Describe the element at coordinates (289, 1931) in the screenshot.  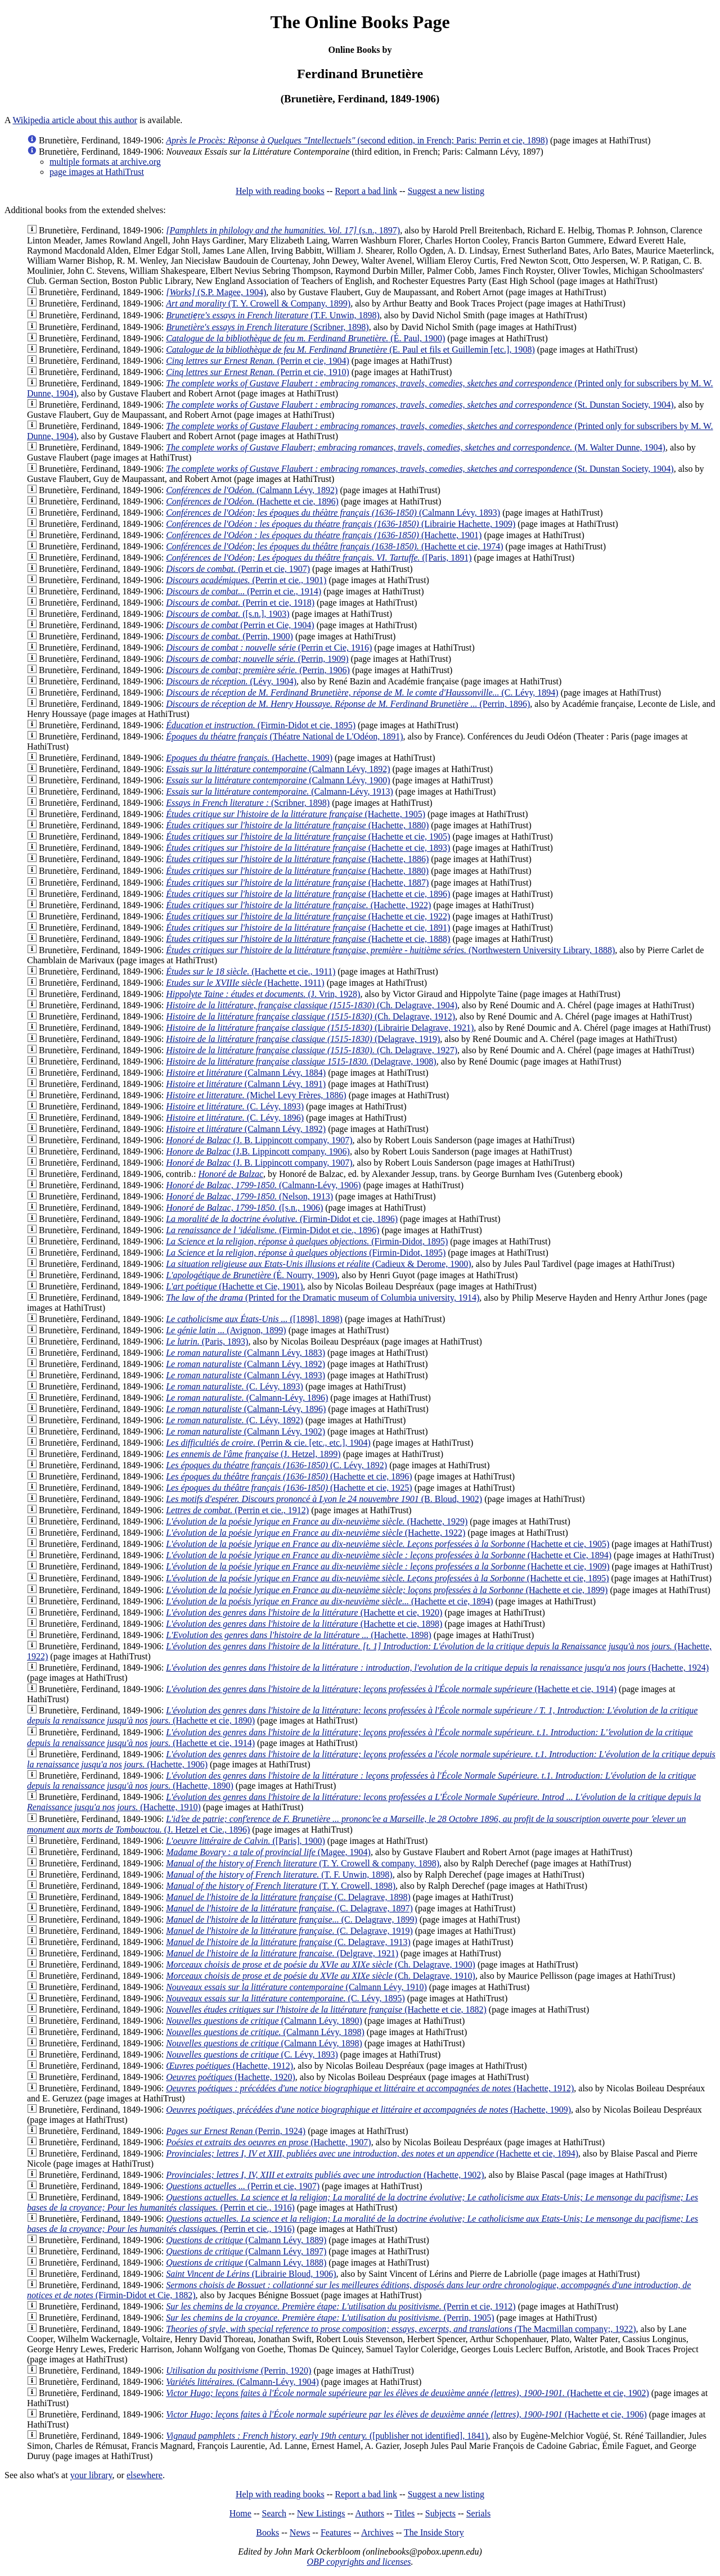
I see `(C. Delagrave, 1919)` at that location.